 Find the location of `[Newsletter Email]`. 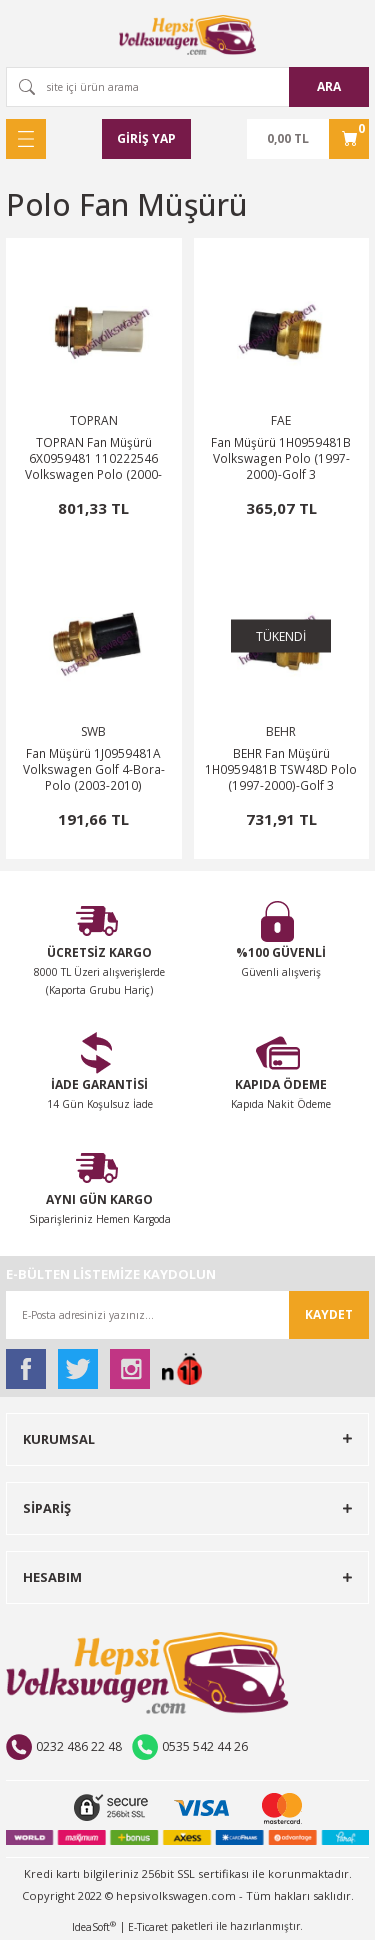

[Newsletter Email] is located at coordinates (187, 1315).